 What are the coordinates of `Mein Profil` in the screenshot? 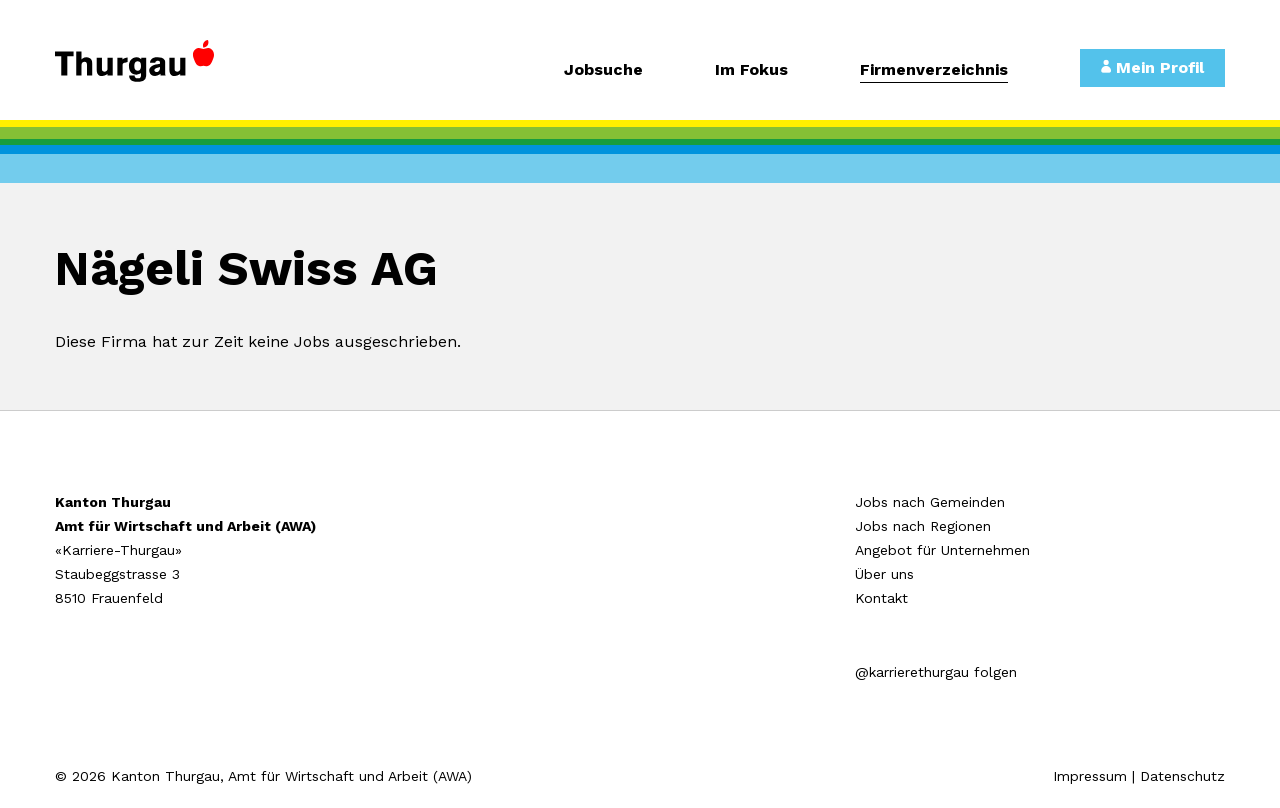 It's located at (1152, 67).